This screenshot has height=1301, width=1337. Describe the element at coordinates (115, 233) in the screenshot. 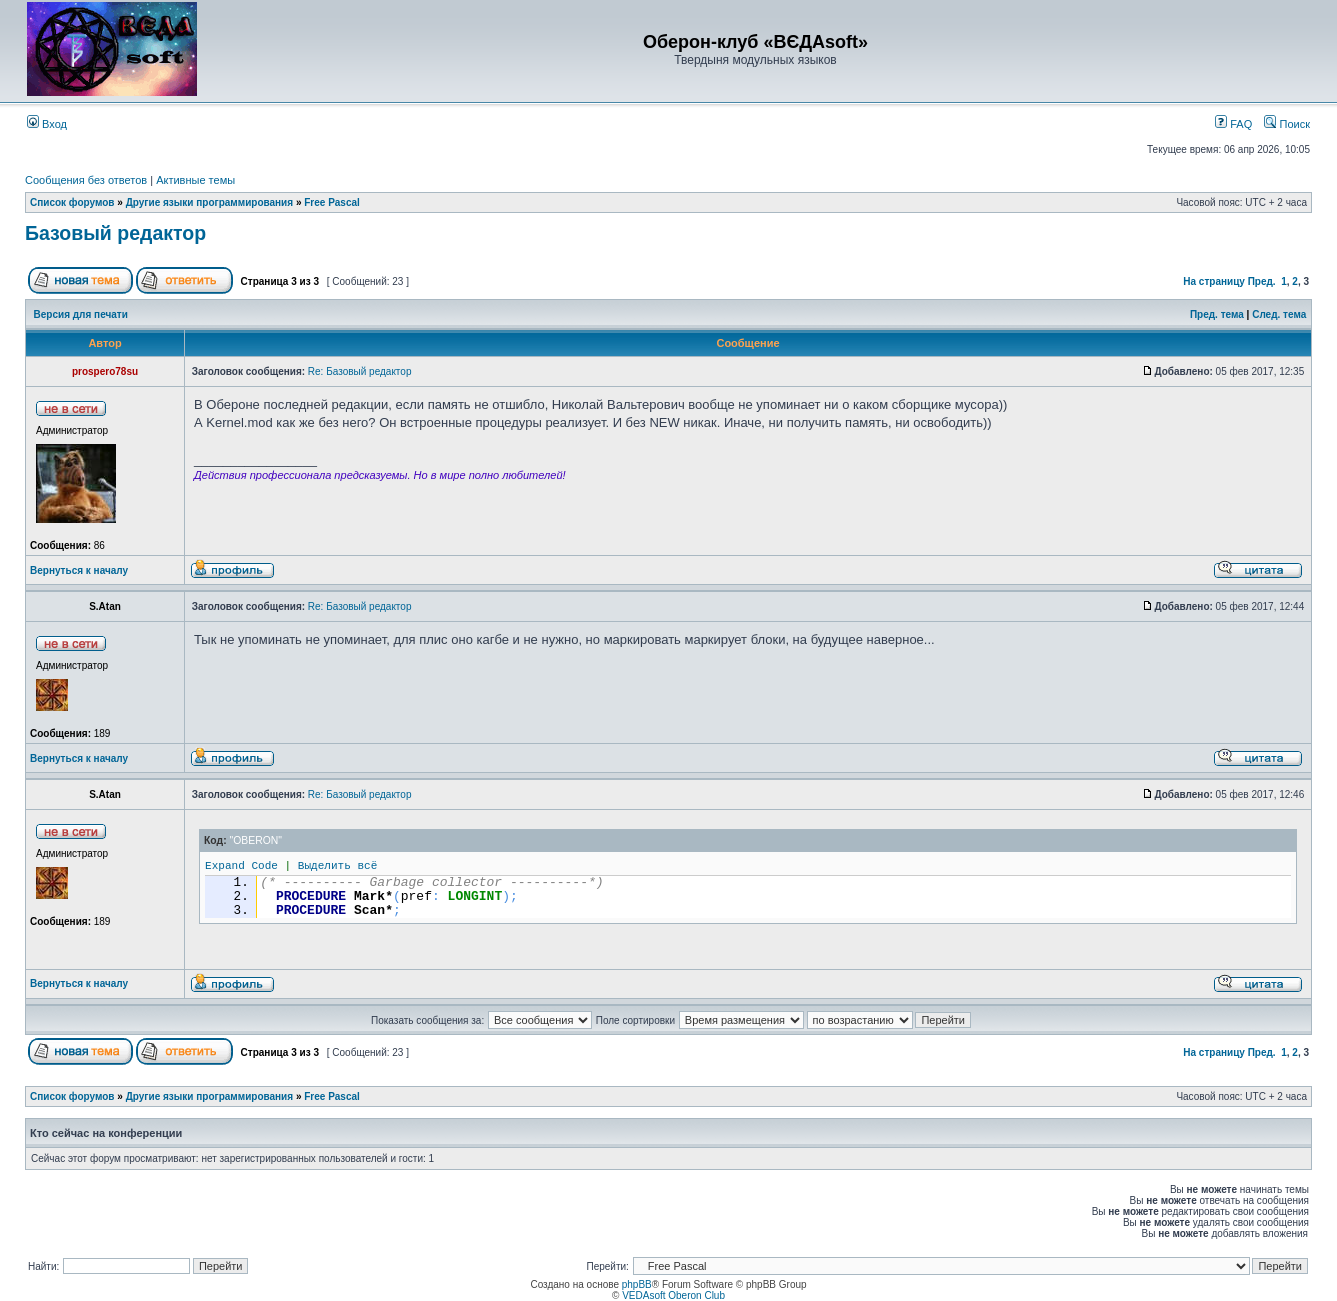

I see `Базовый редактор` at that location.